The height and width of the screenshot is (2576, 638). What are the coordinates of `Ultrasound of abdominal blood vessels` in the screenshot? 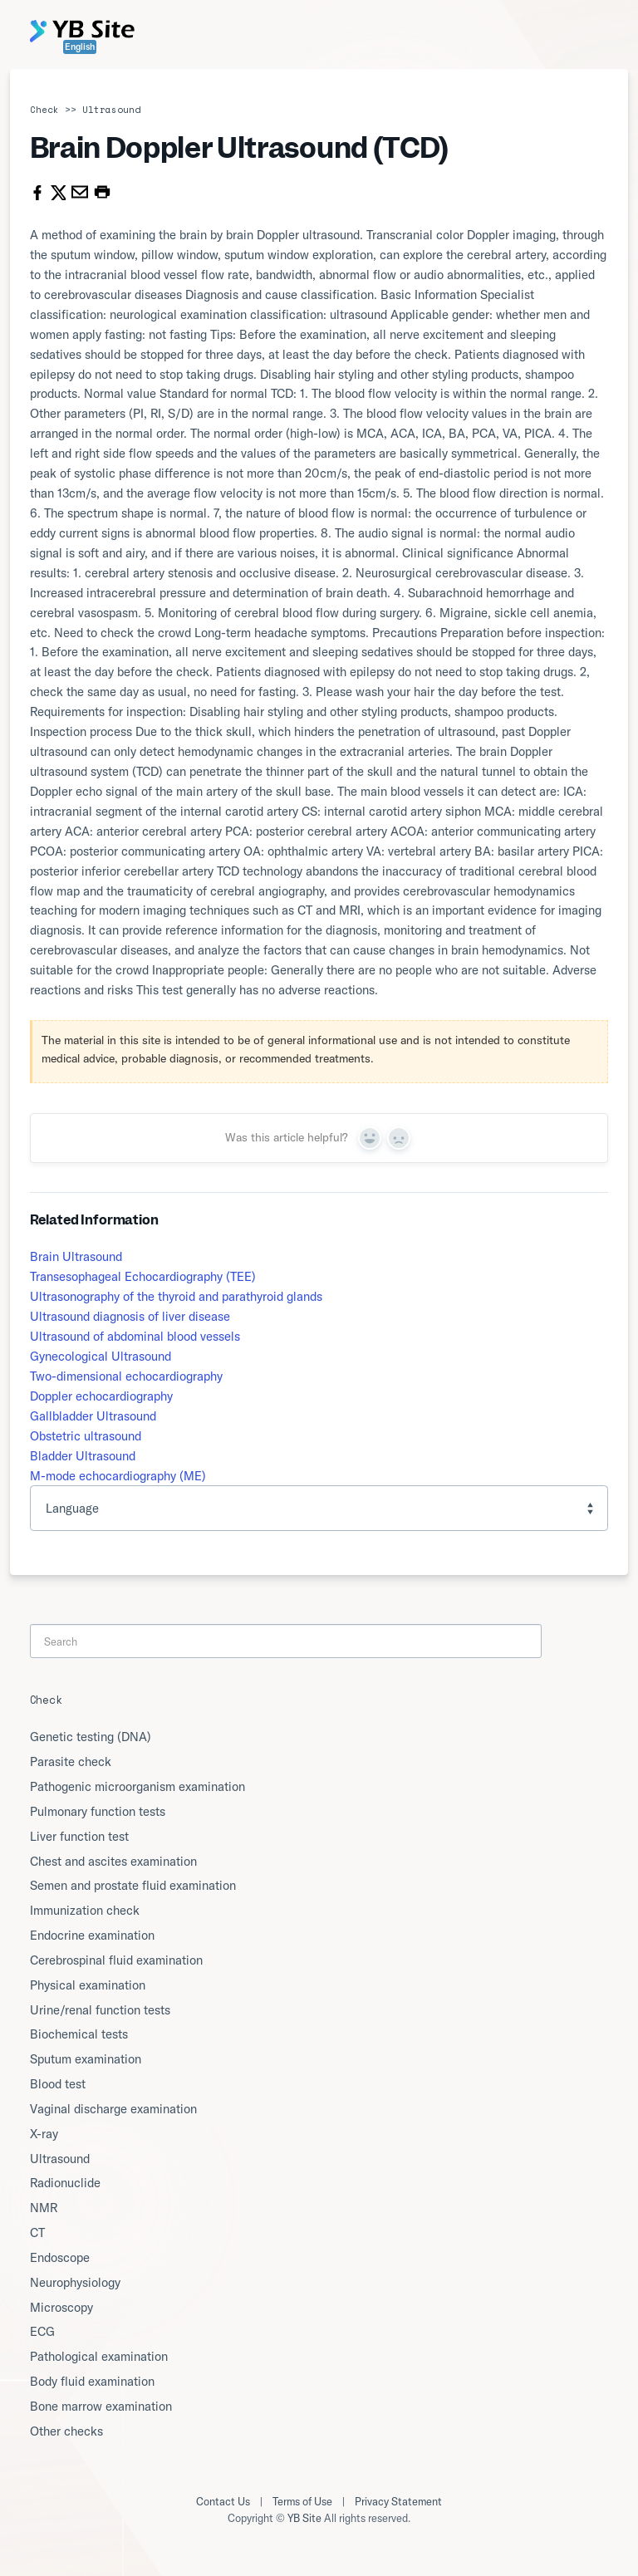 It's located at (135, 1336).